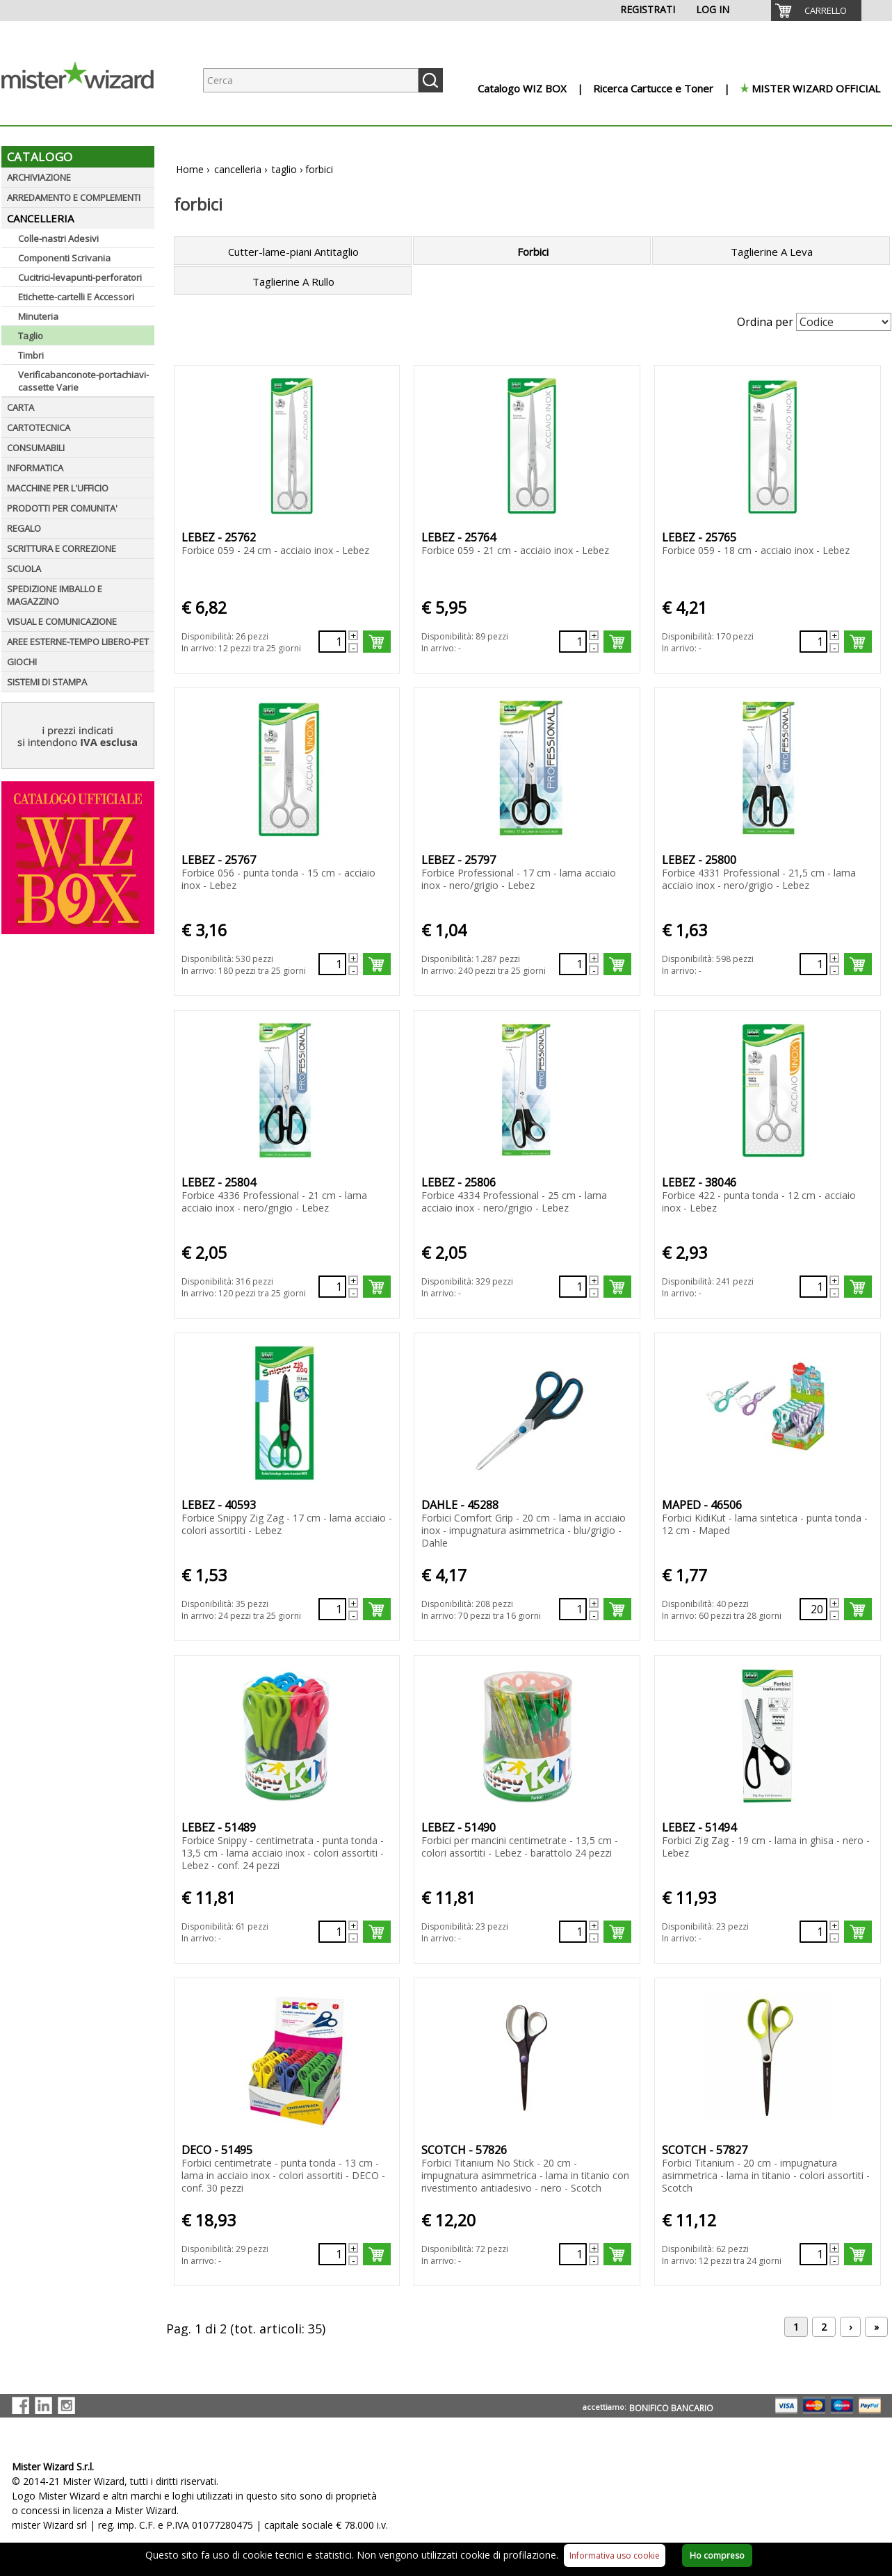 The image size is (892, 2576). Describe the element at coordinates (813, 964) in the screenshot. I see `[Quantità richiesta130090]` at that location.